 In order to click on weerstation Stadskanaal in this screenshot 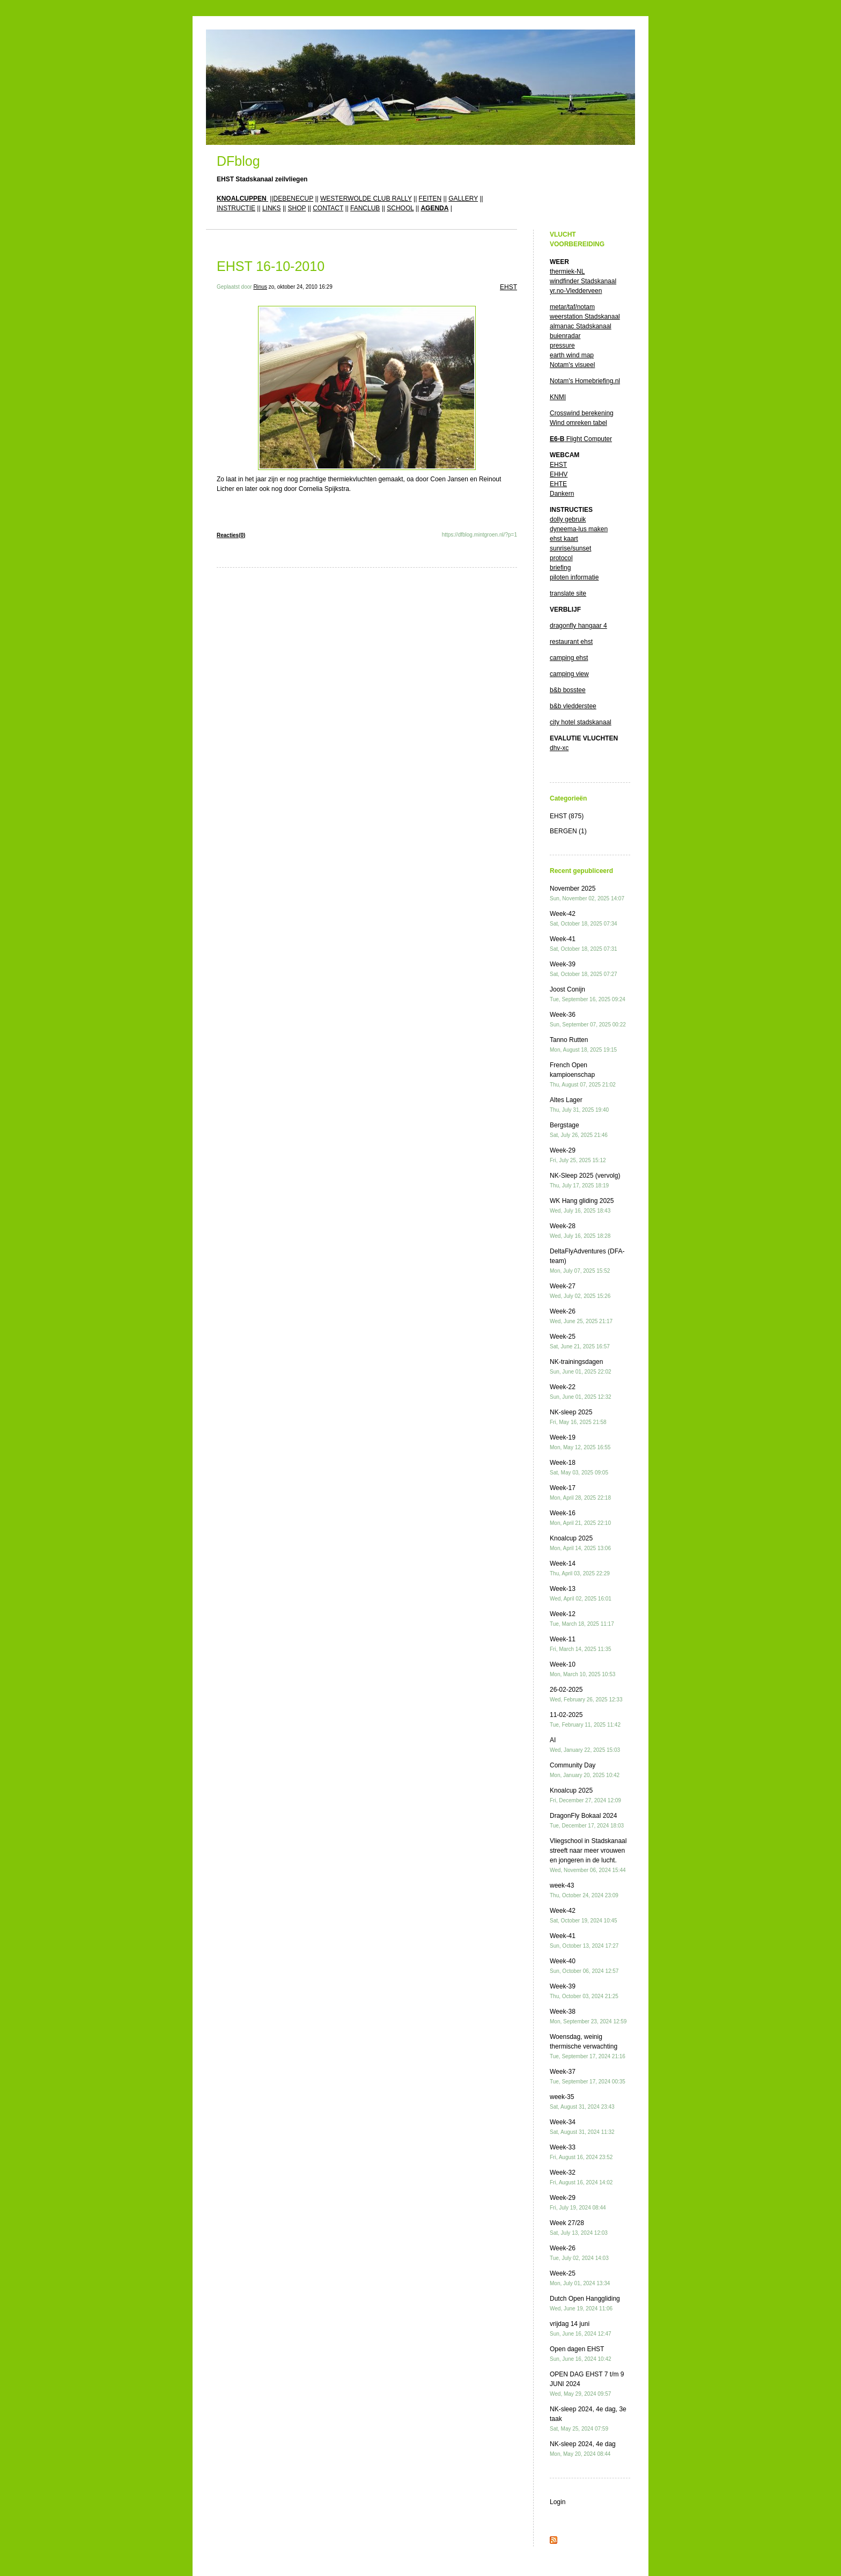, I will do `click(585, 316)`.